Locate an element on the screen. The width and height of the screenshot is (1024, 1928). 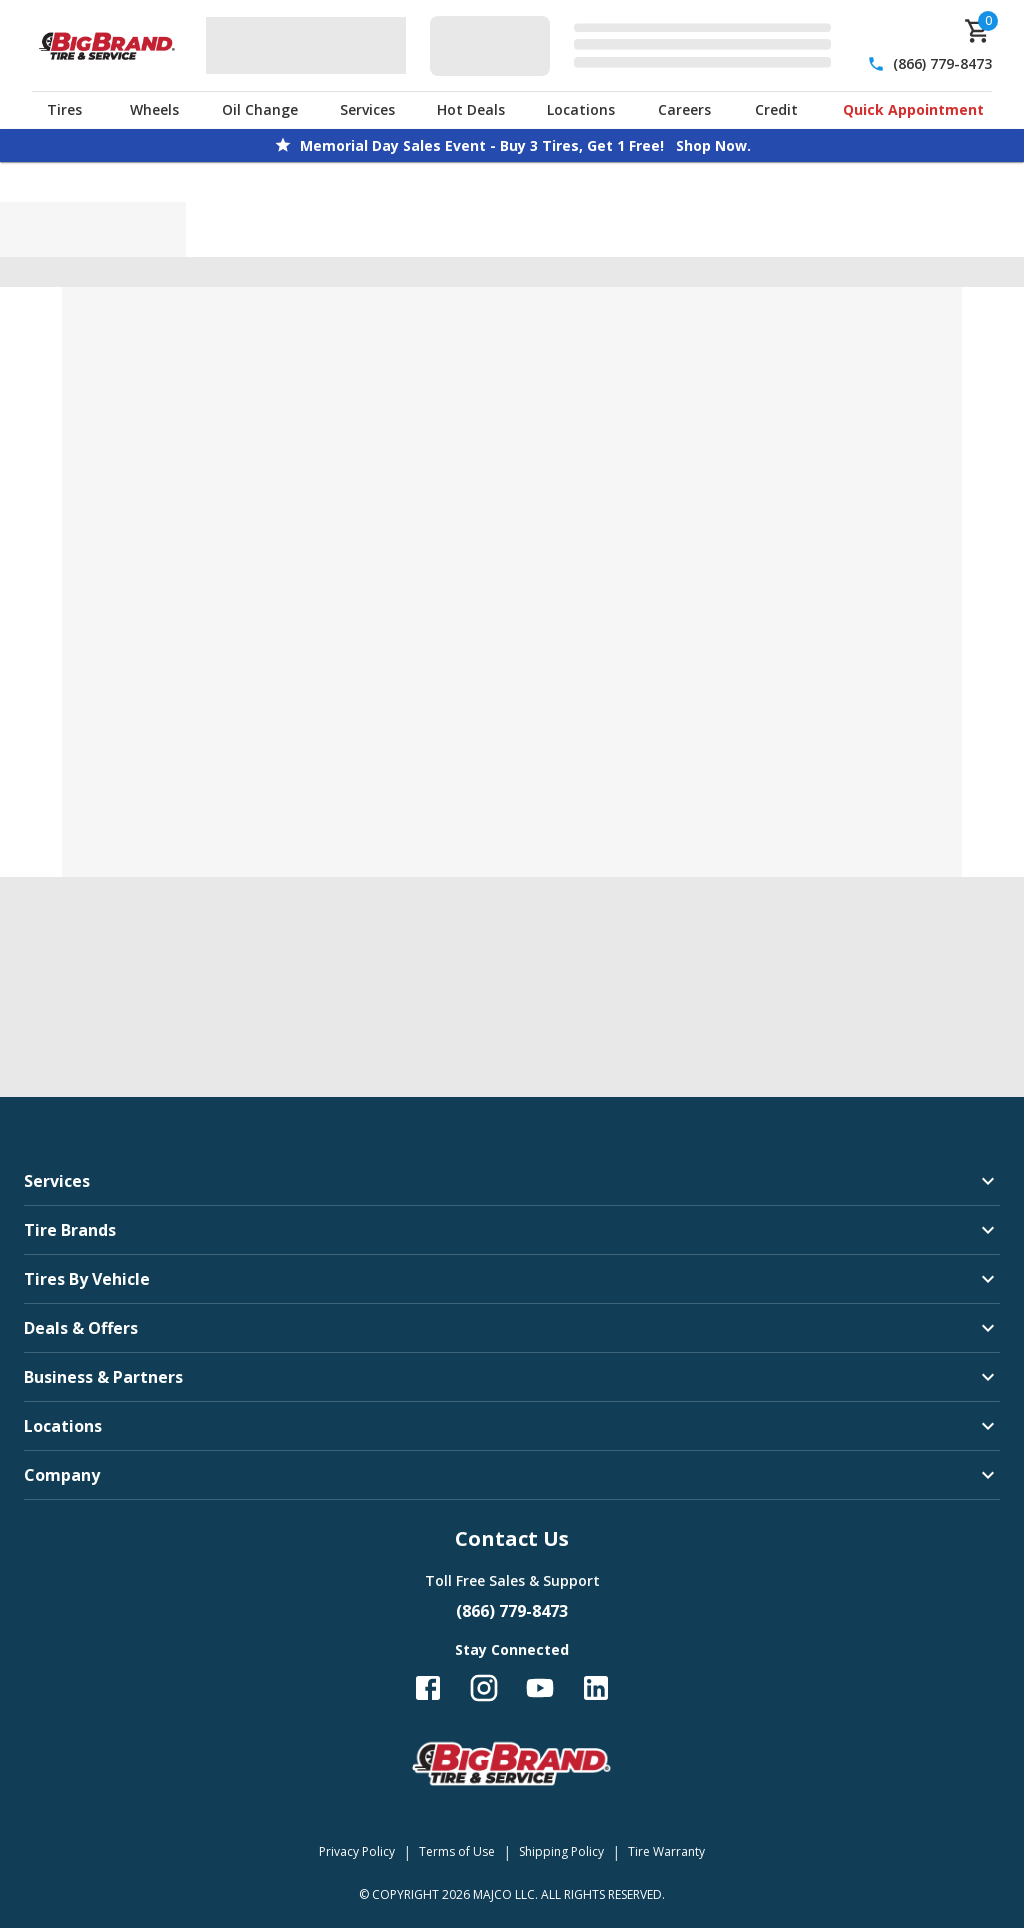
Terms of Use is located at coordinates (457, 1851).